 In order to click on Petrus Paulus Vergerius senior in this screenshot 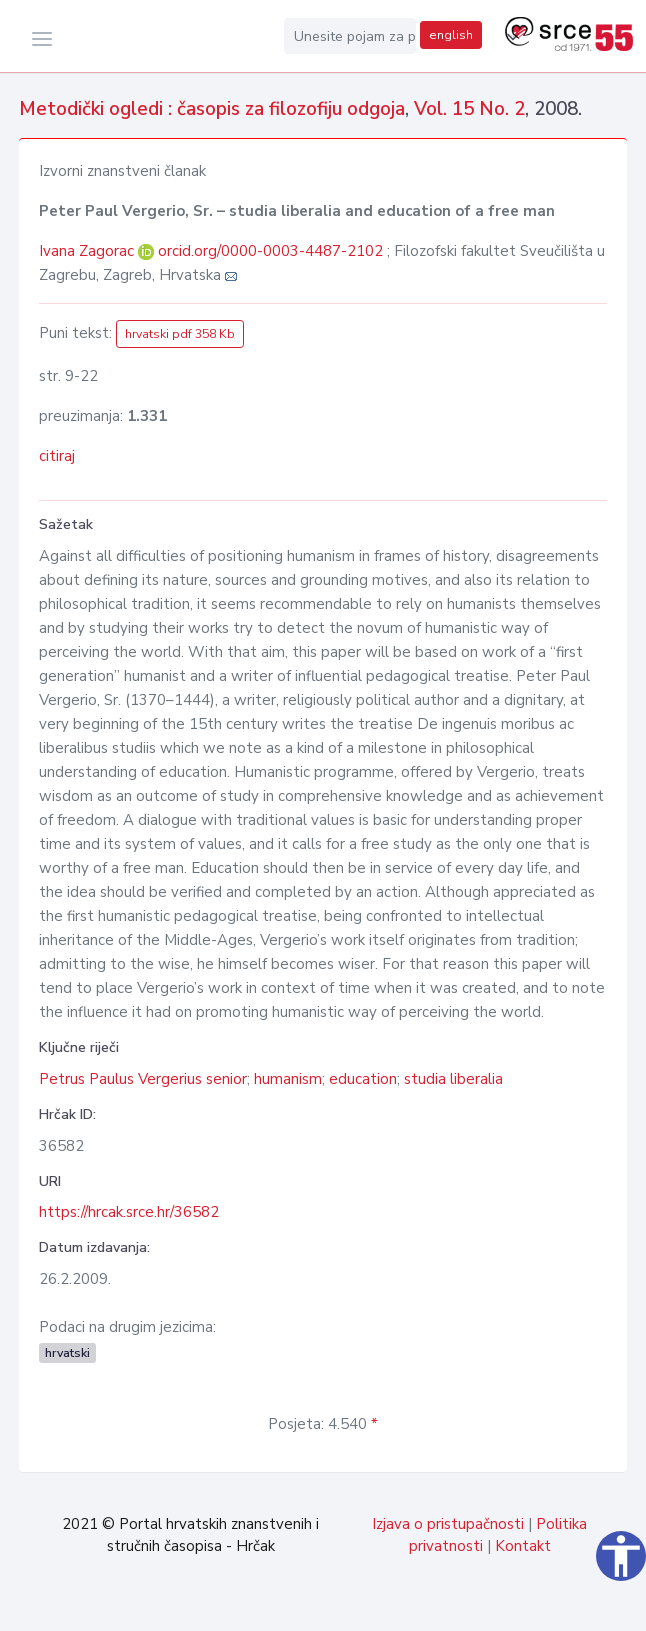, I will do `click(143, 1079)`.